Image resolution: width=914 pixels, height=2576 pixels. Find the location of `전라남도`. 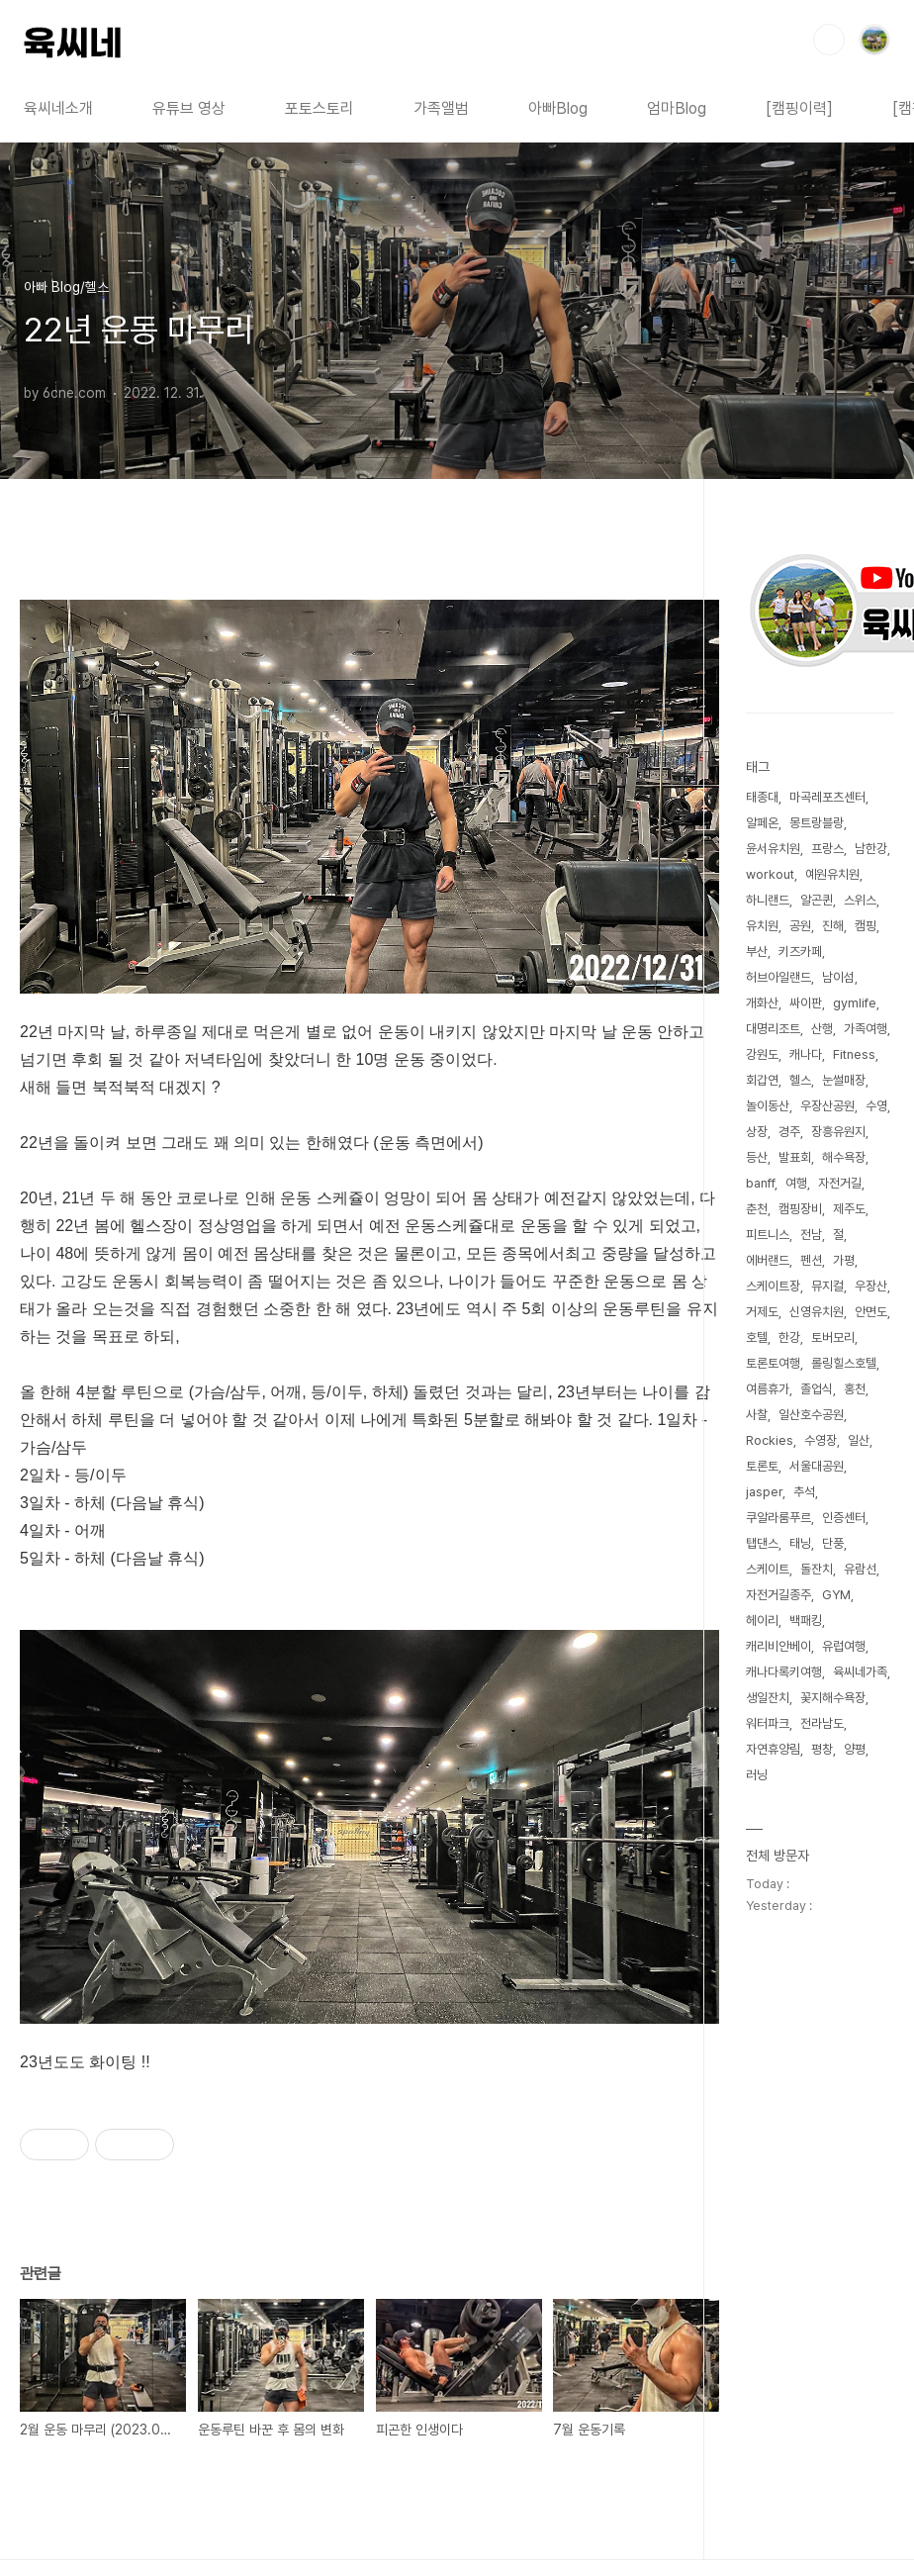

전라남도 is located at coordinates (822, 1723).